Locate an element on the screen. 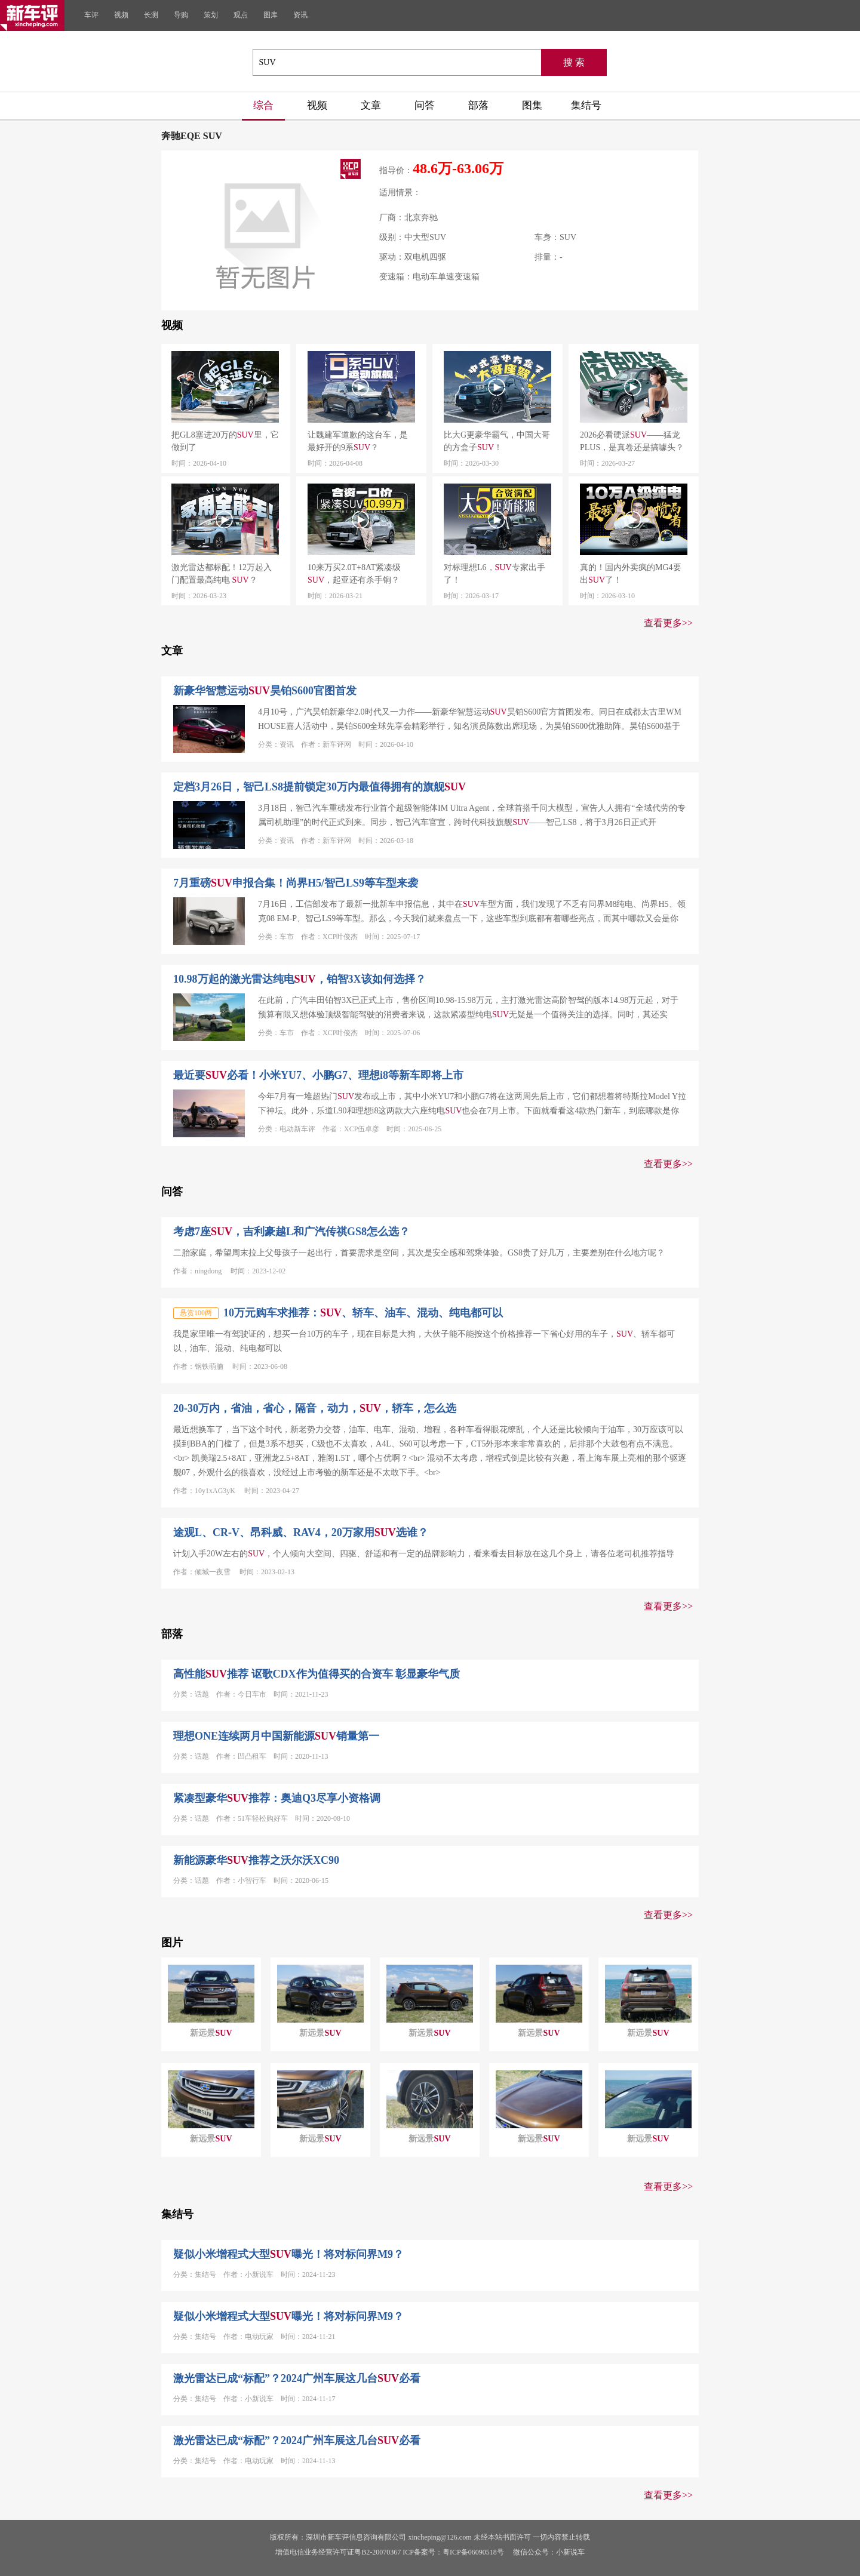  10来万买2.0T+8AT紧凑级，起亚还有杀手锏？ is located at coordinates (354, 573).